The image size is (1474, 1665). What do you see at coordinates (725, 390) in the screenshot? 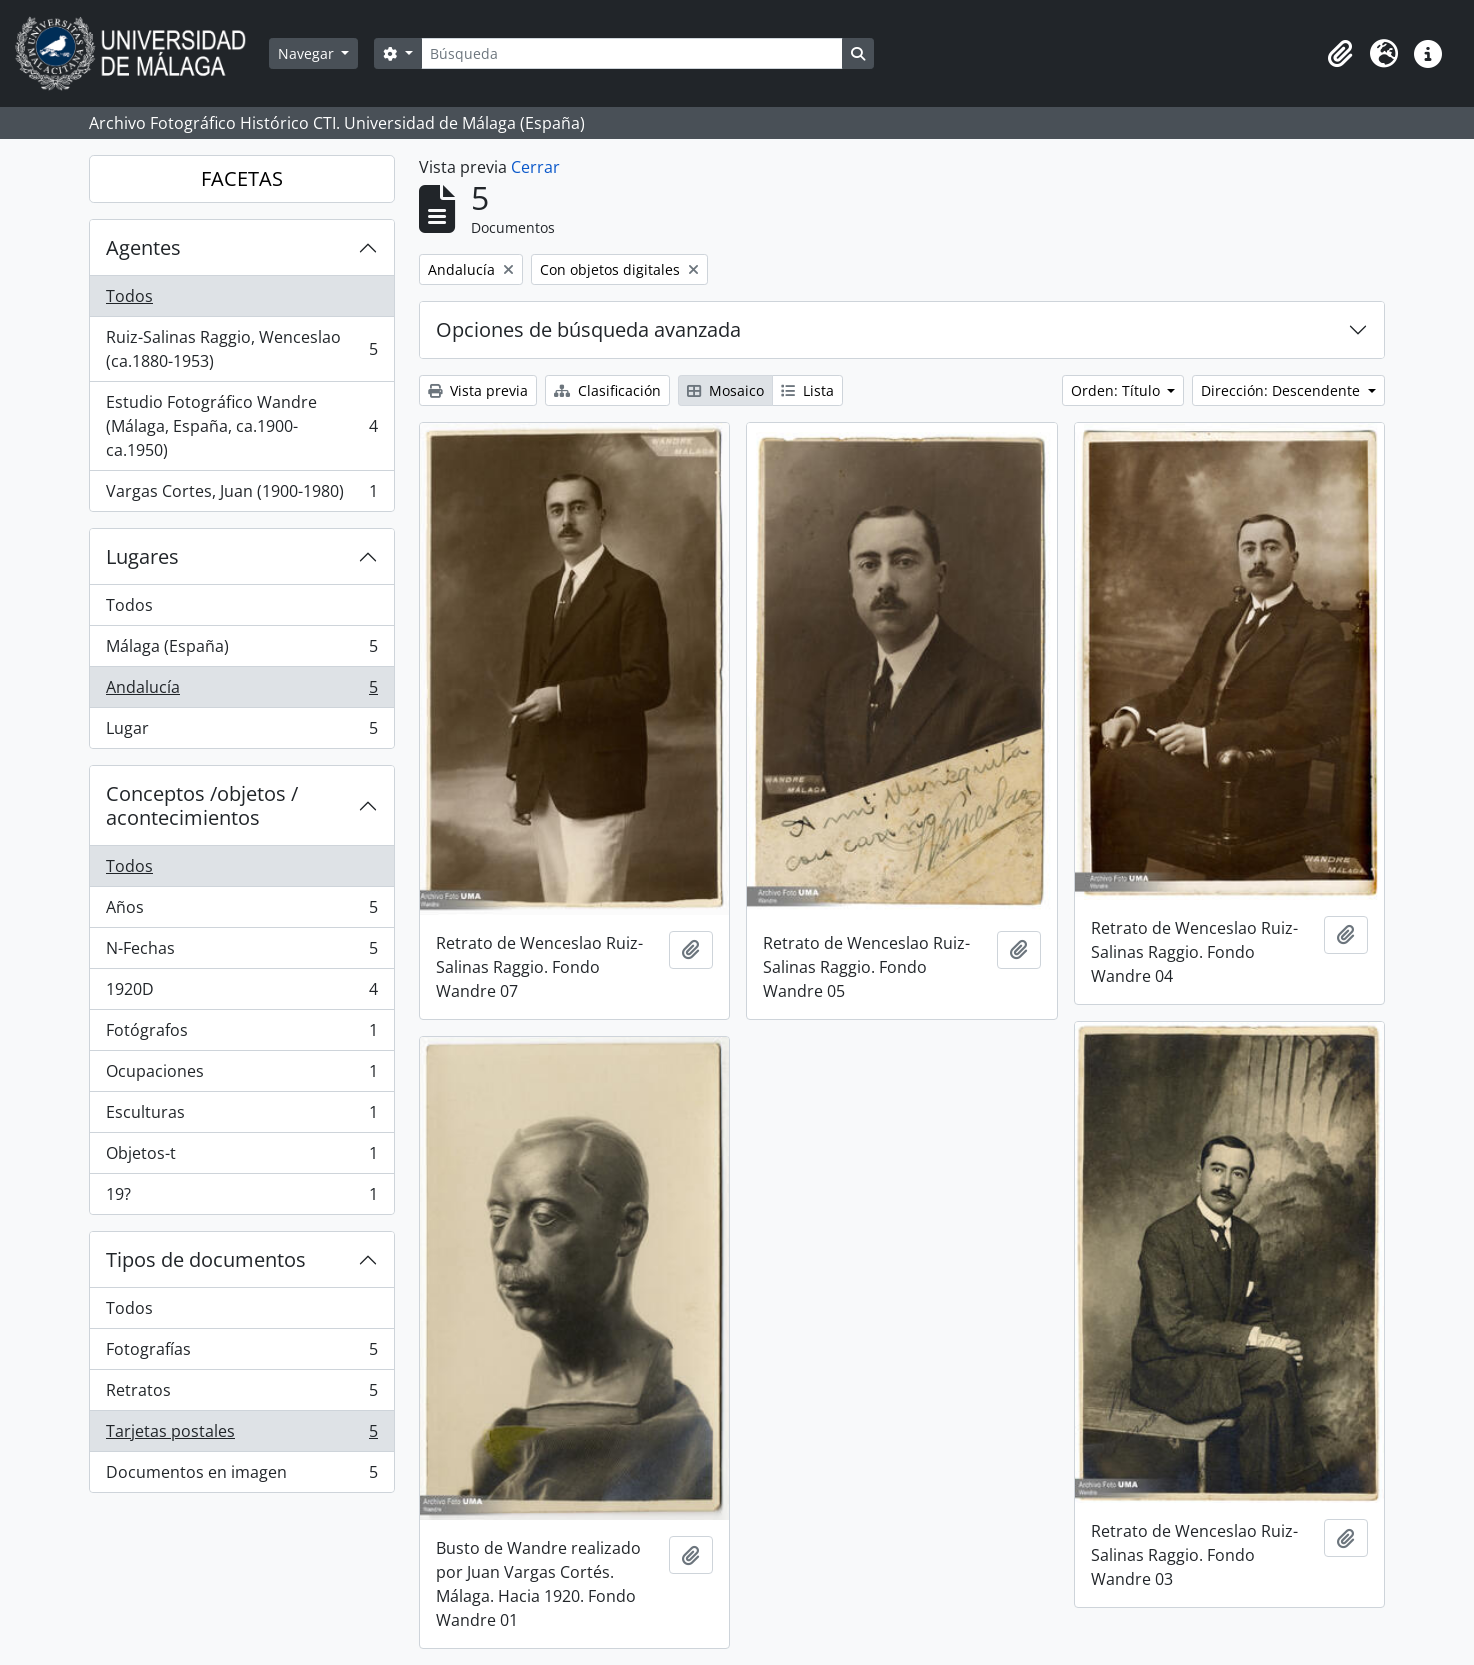
I see `Mosaico` at bounding box center [725, 390].